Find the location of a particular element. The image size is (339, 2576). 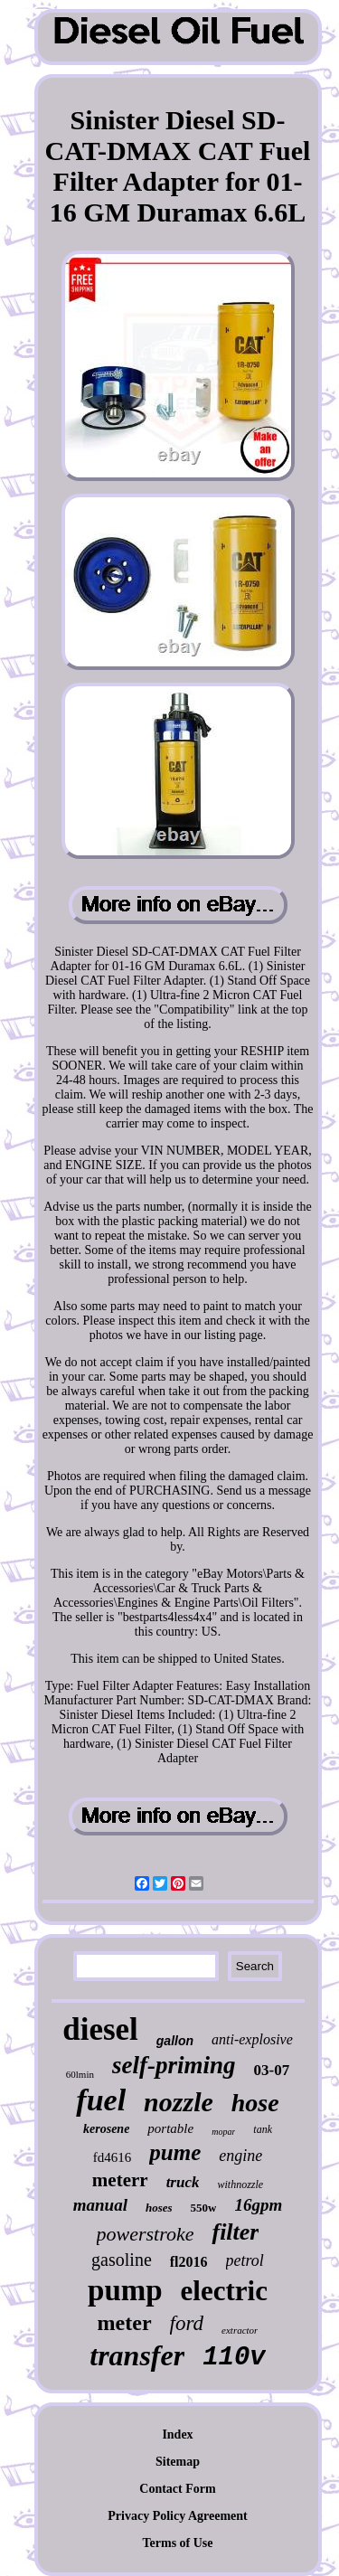

meterr is located at coordinates (120, 2180).